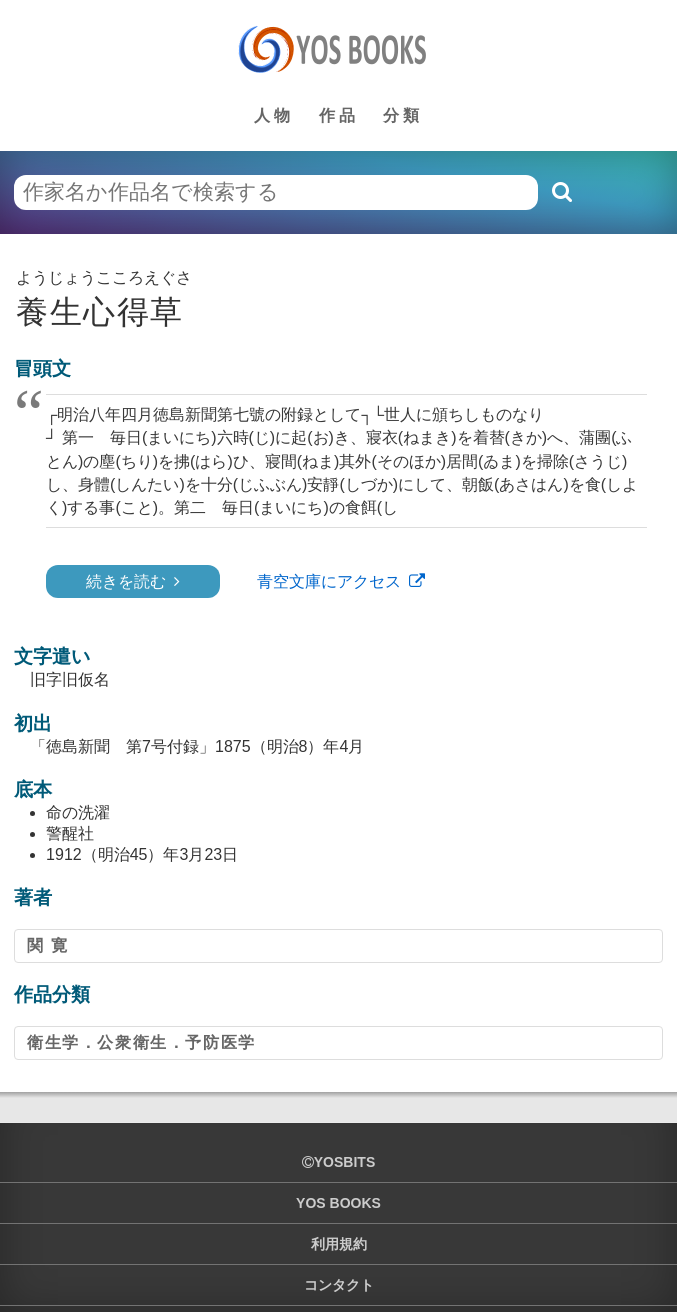 The image size is (677, 1312). What do you see at coordinates (141, 1042) in the screenshot?
I see `衛生学．公衆衛生．予防医学` at bounding box center [141, 1042].